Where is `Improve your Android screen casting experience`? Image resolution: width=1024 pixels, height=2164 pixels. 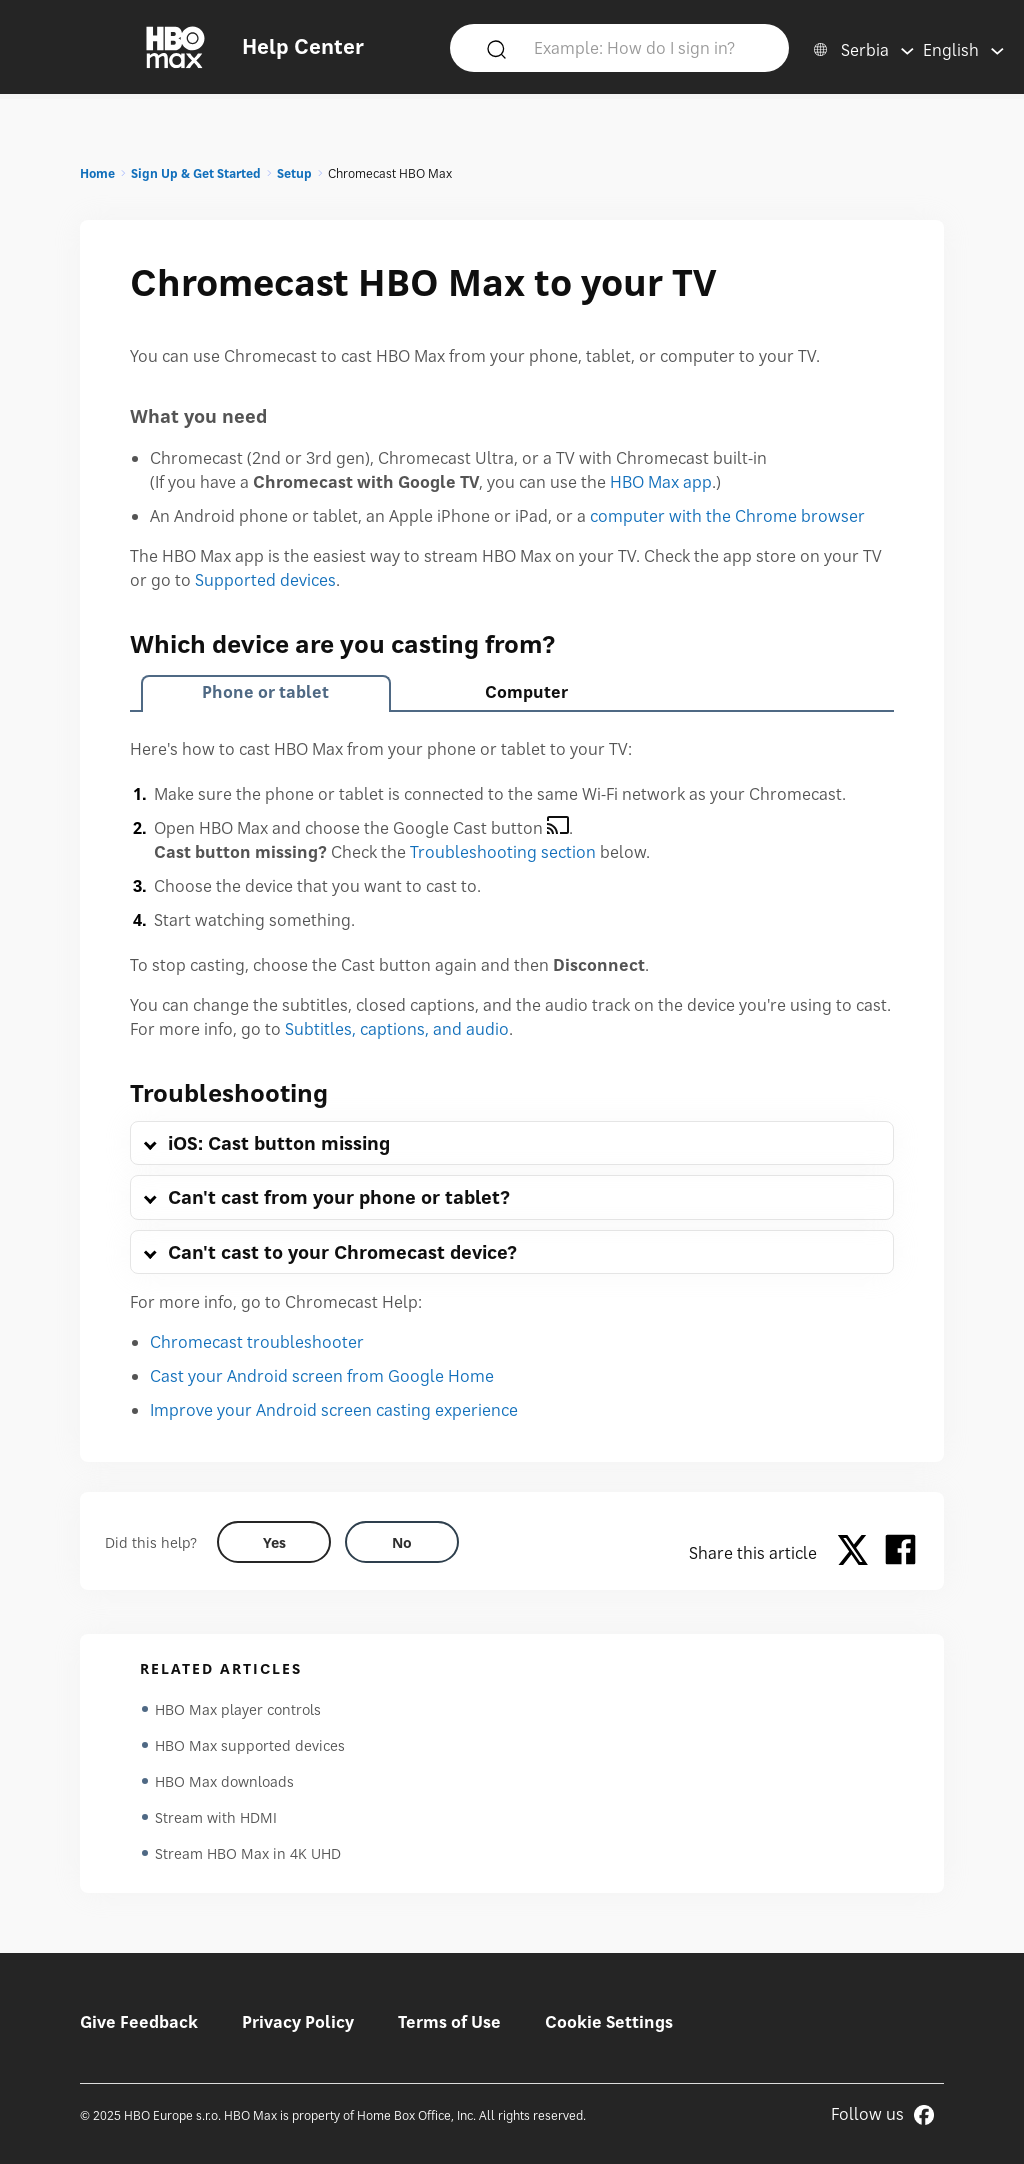 Improve your Android screen casting experience is located at coordinates (334, 1410).